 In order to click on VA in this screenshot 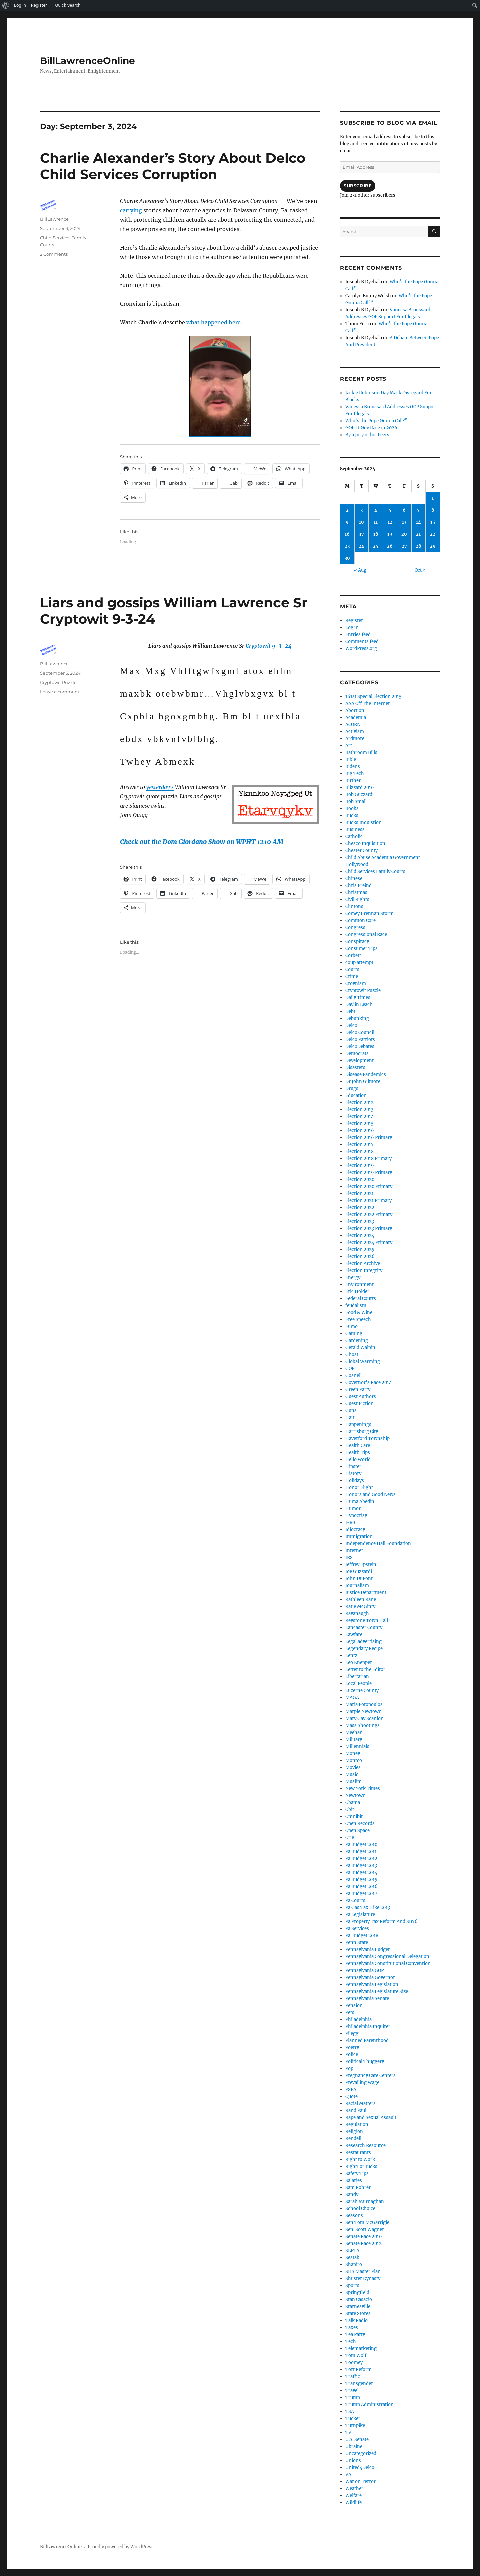, I will do `click(348, 2474)`.